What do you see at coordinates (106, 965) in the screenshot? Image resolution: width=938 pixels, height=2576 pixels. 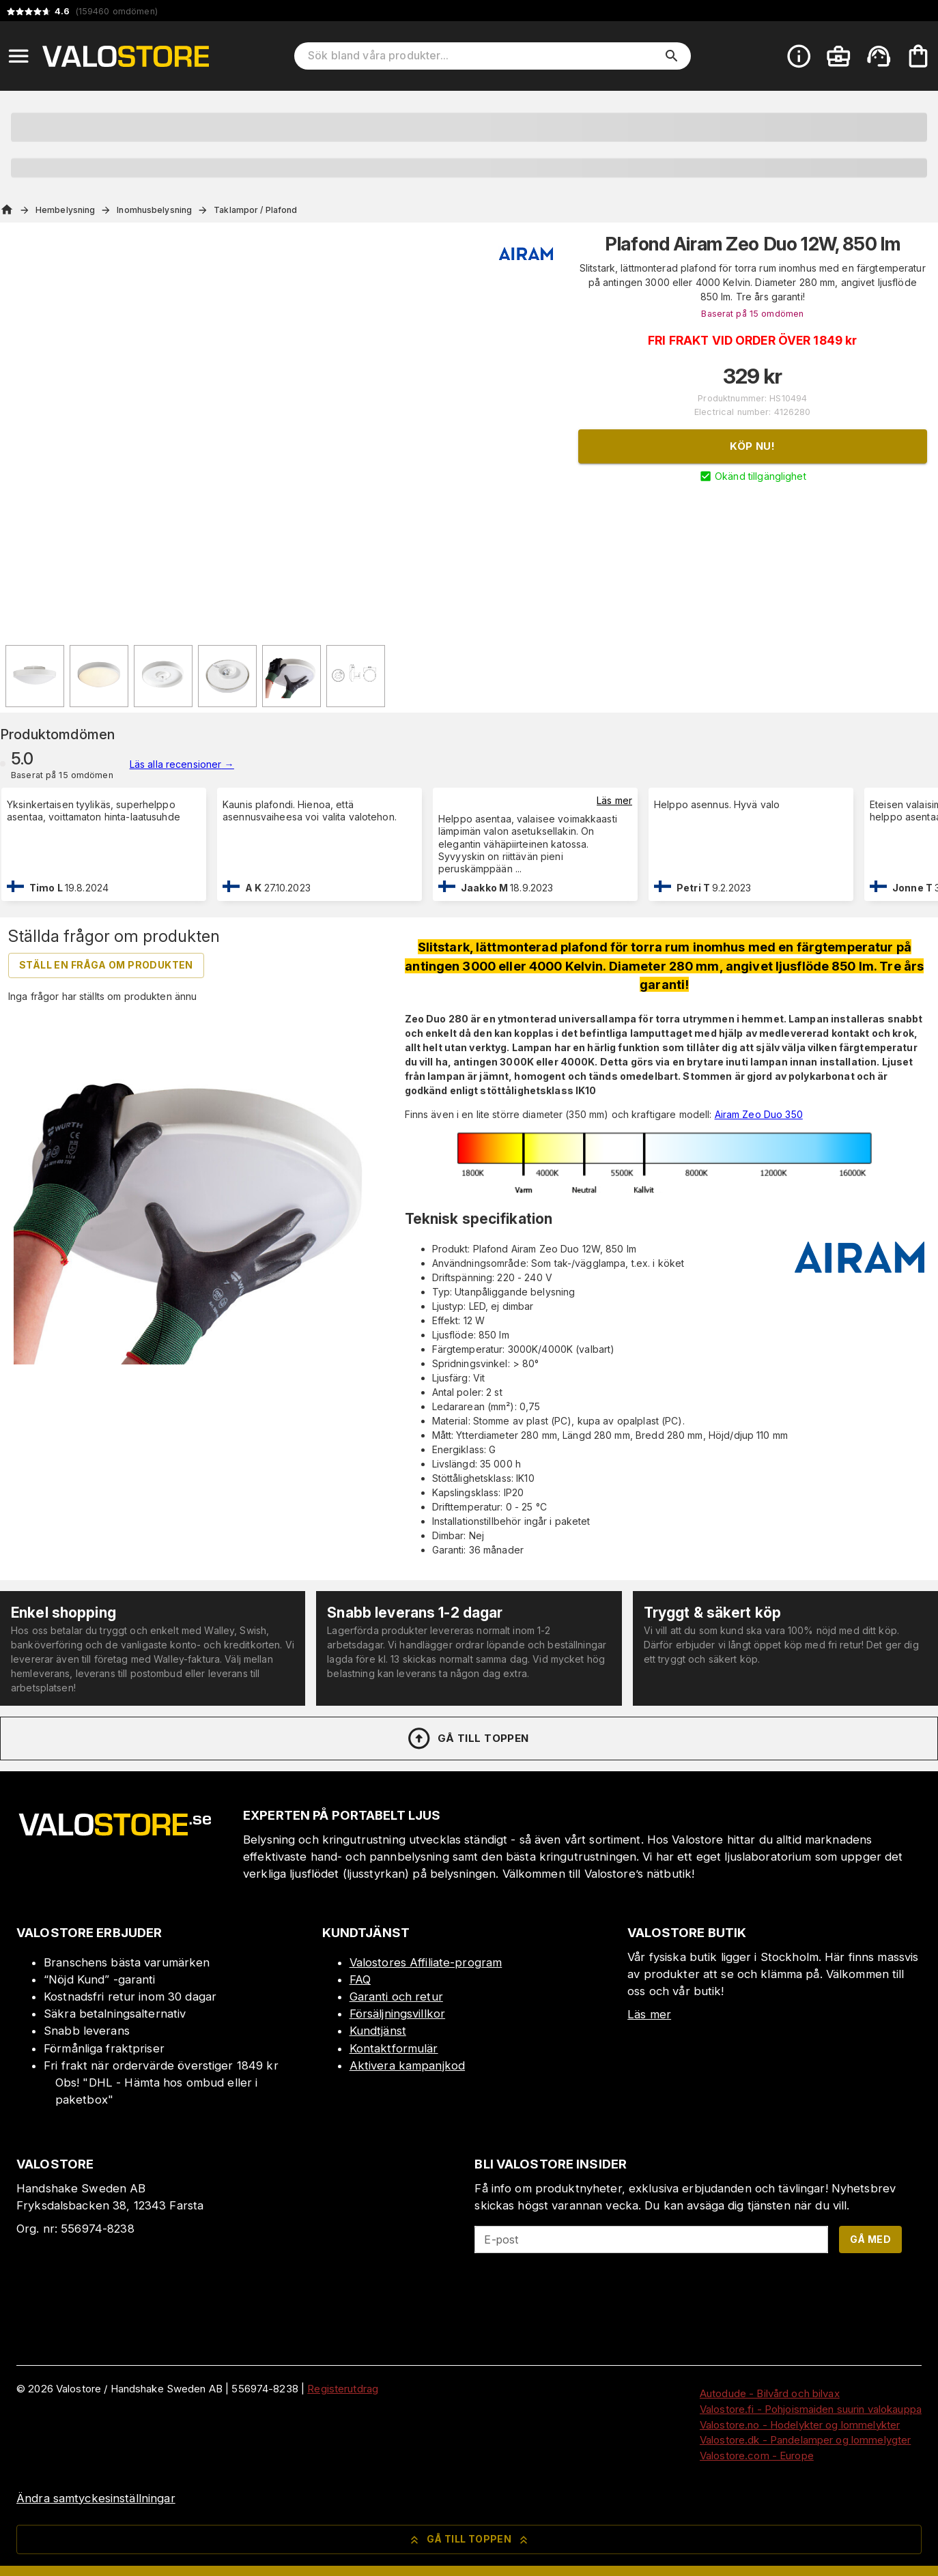 I see `Ställ en fråga om produkten` at bounding box center [106, 965].